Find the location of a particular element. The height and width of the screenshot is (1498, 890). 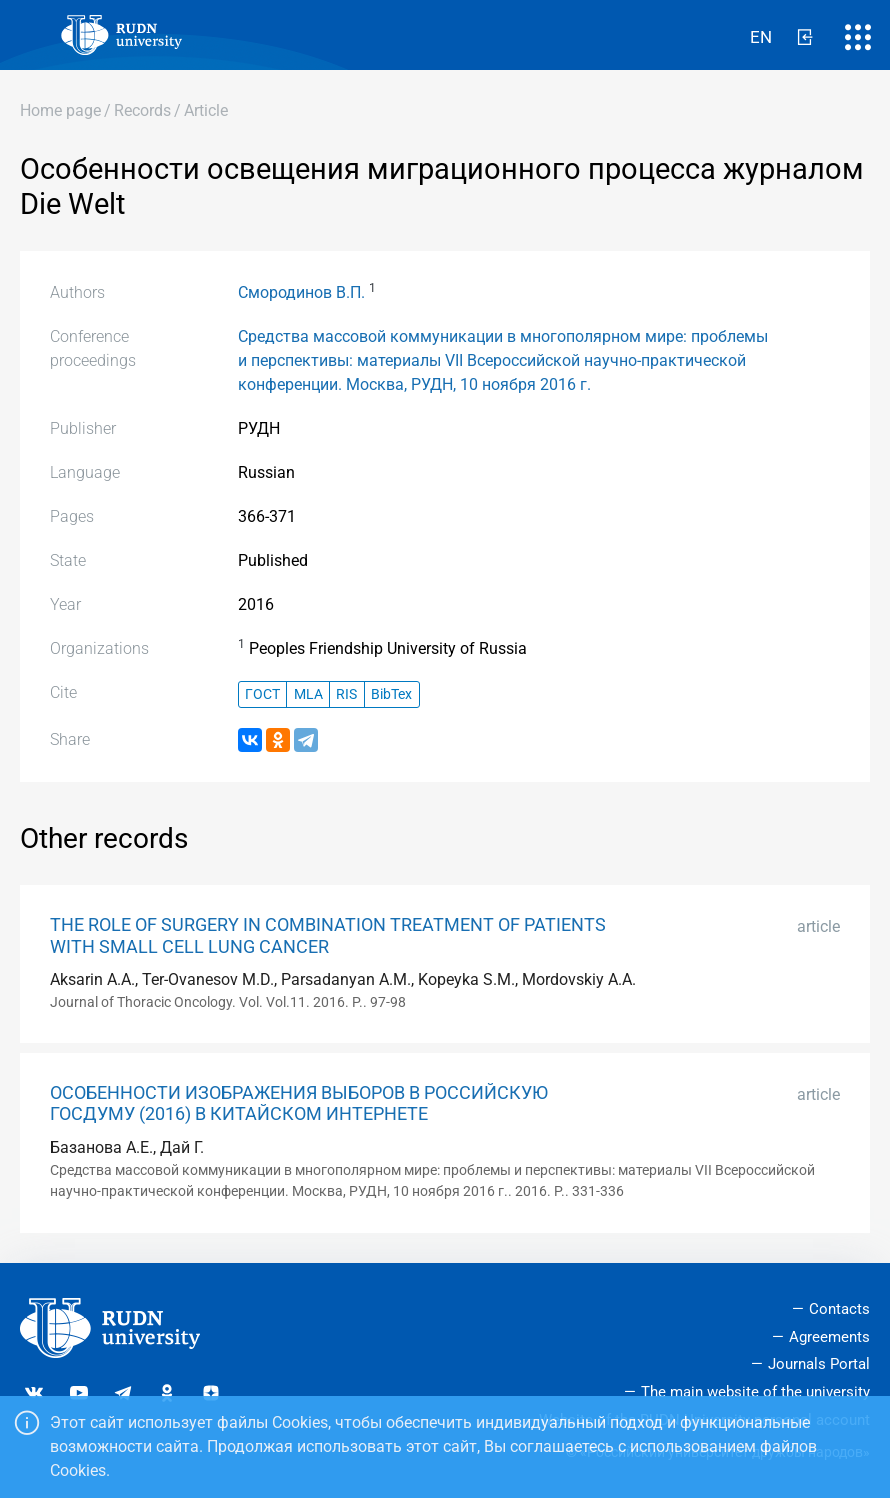

ГОСТ is located at coordinates (262, 694).